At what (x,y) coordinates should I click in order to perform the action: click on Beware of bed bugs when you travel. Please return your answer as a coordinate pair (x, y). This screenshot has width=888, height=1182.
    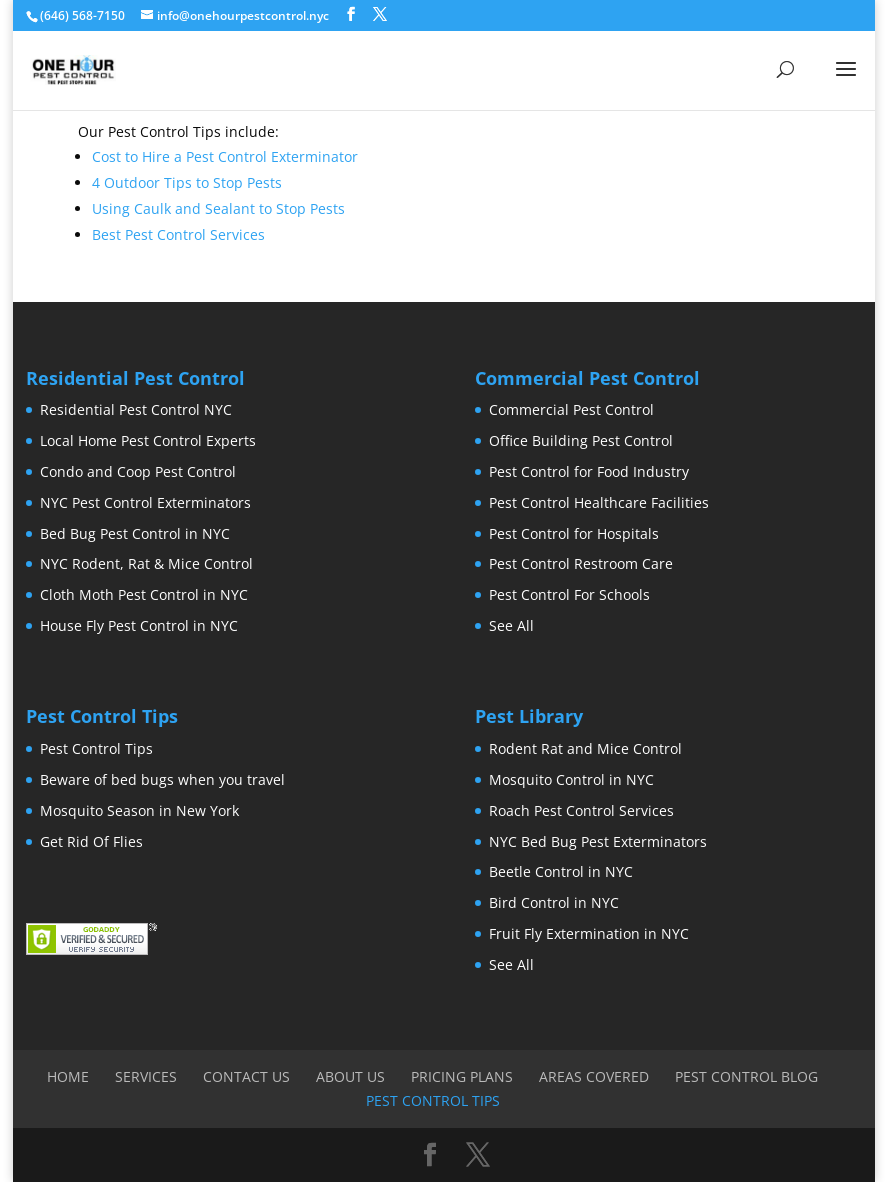
    Looking at the image, I should click on (162, 779).